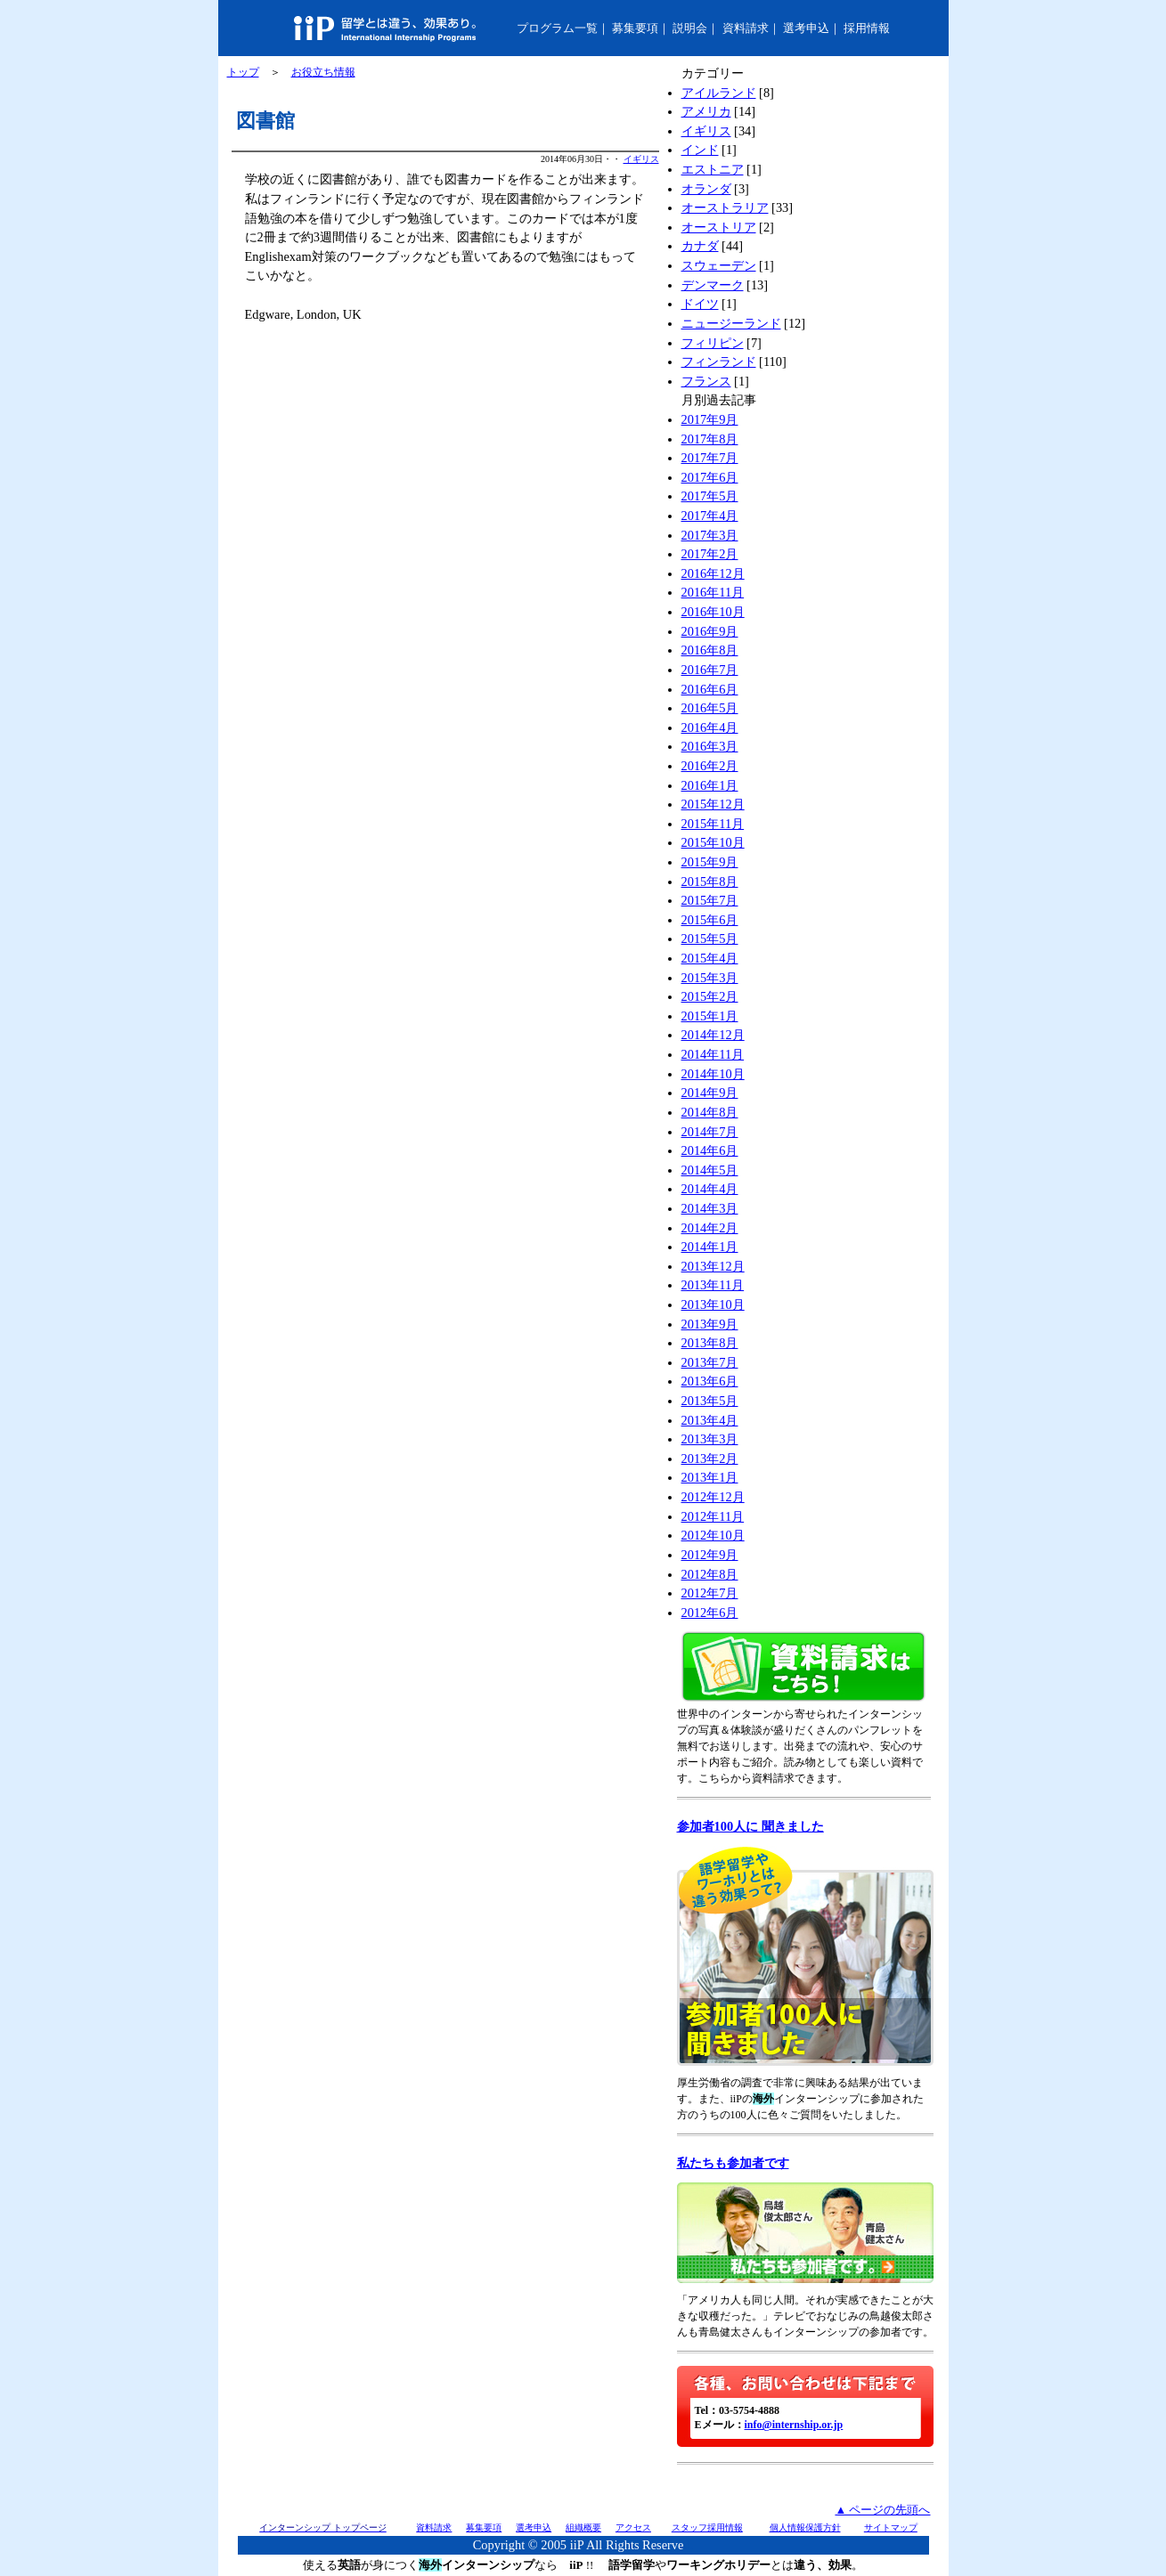 The image size is (1166, 2576). Describe the element at coordinates (583, 2527) in the screenshot. I see `組織概要` at that location.